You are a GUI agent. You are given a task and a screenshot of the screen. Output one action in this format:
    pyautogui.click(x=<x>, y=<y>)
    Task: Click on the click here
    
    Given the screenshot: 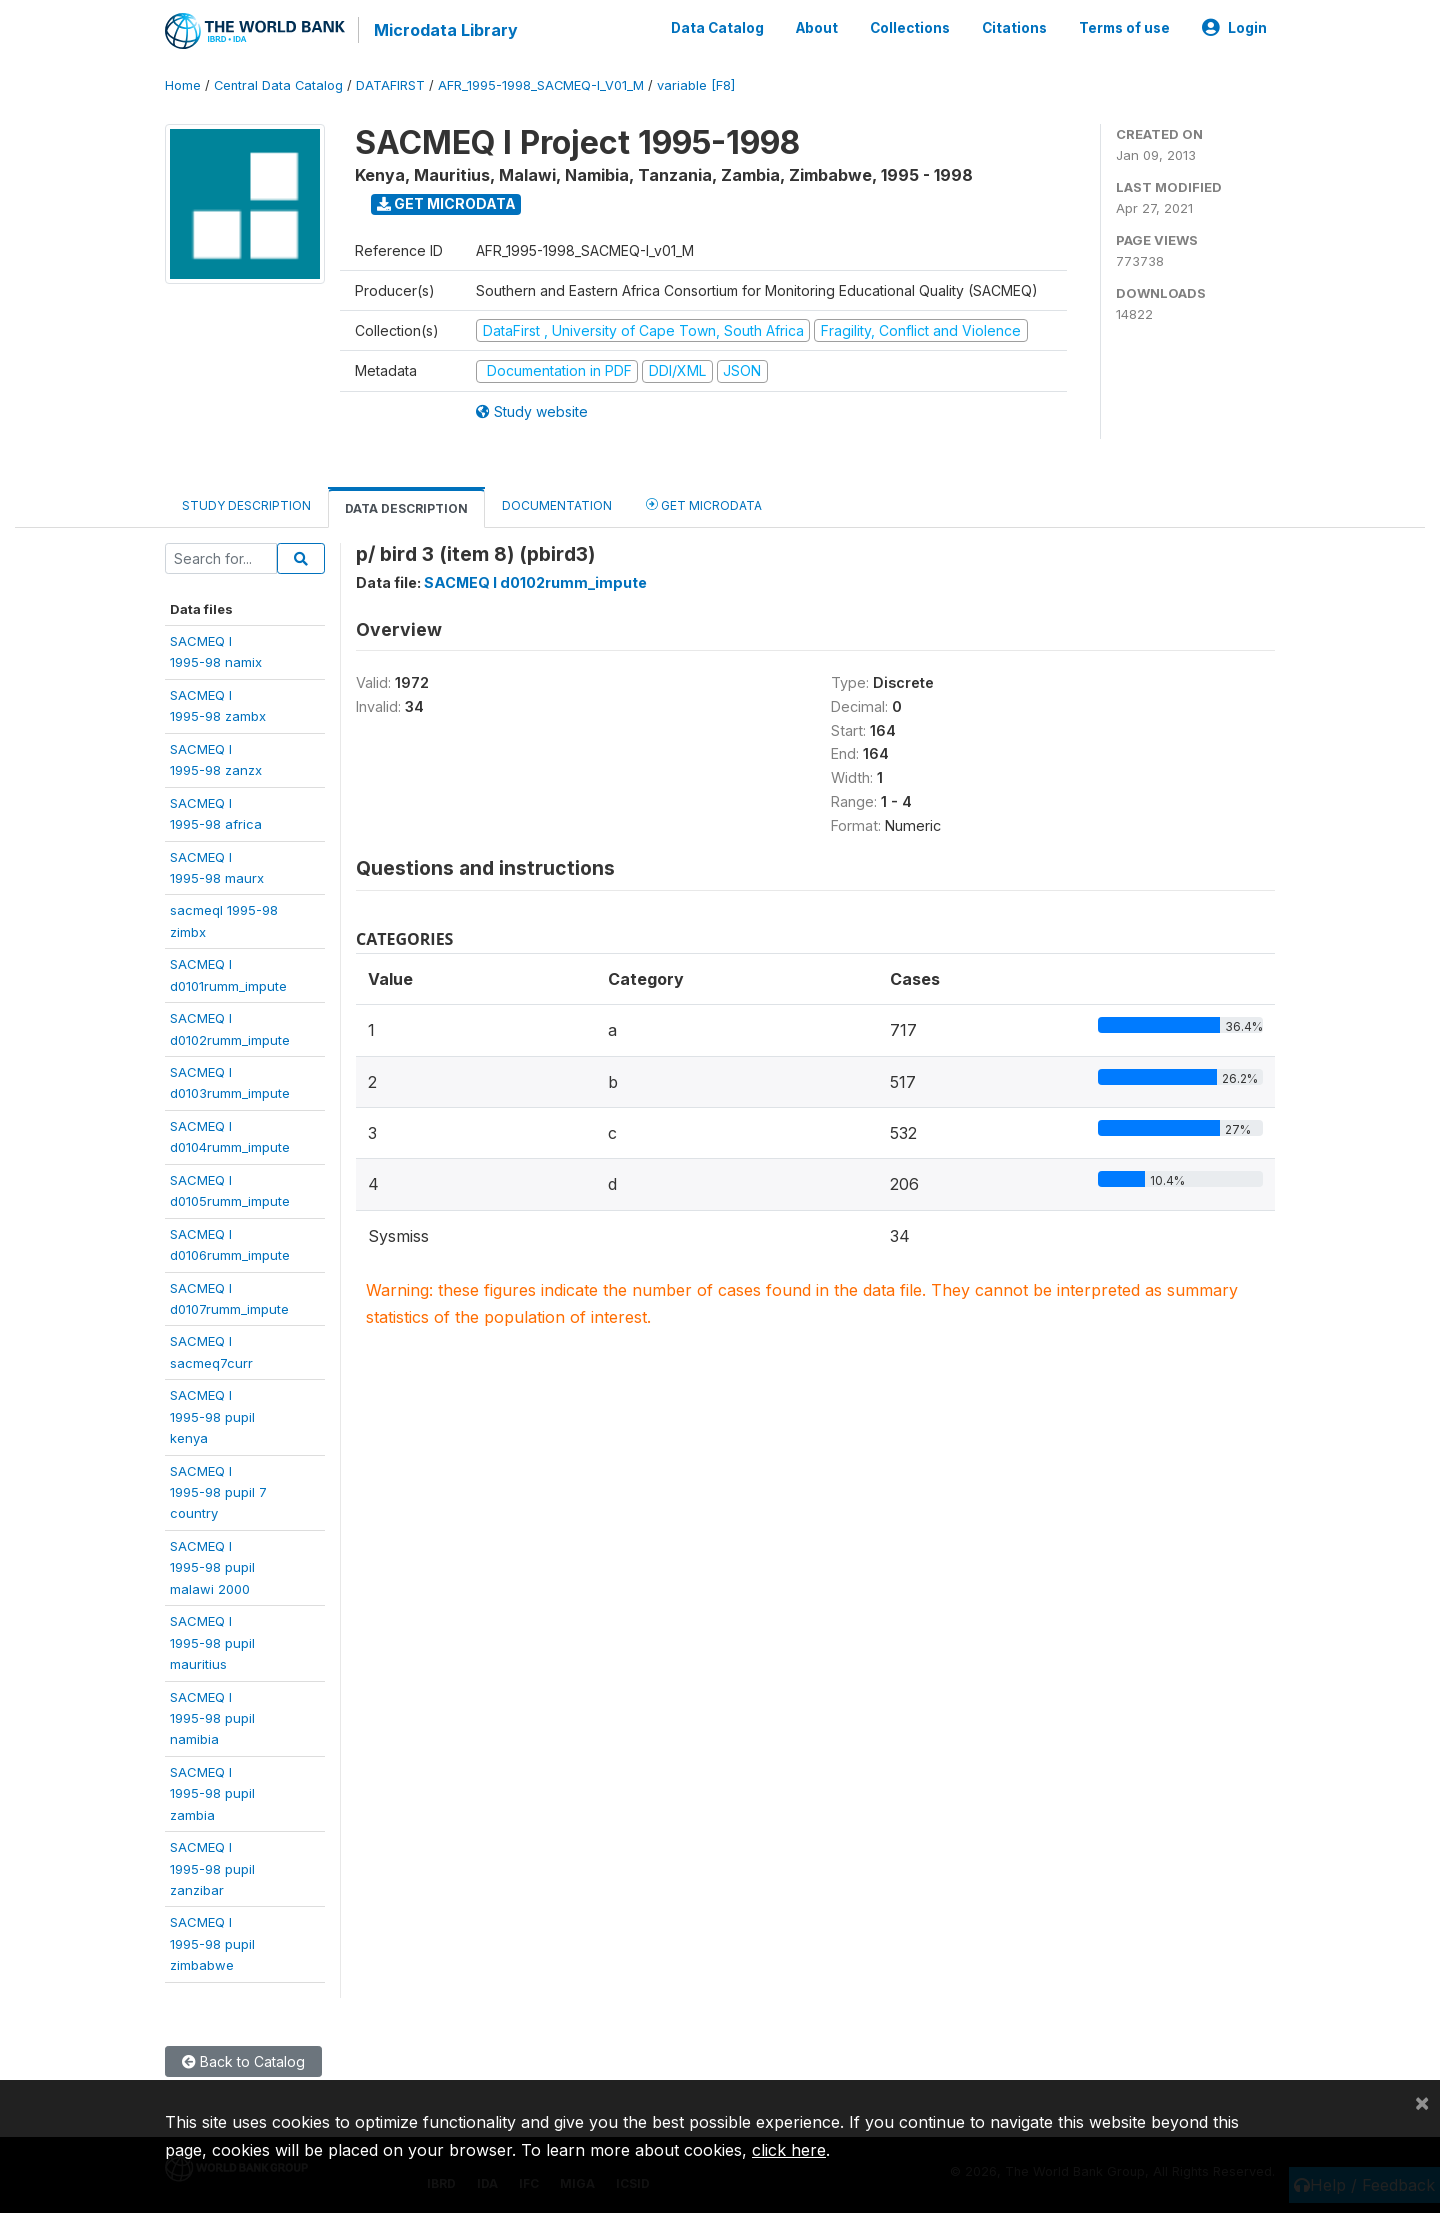 What is the action you would take?
    pyautogui.click(x=789, y=2150)
    